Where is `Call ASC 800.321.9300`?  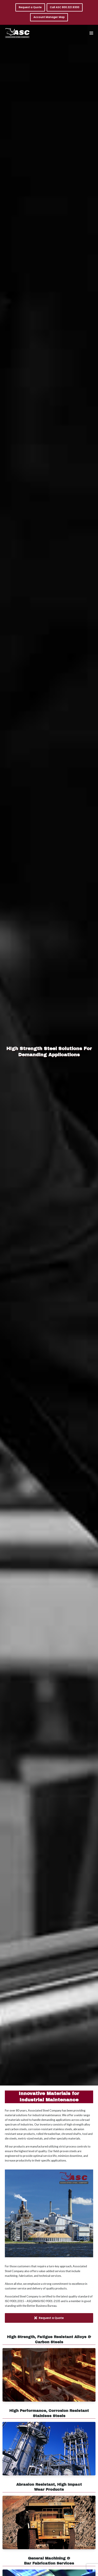
Call ASC 800.321.9300 is located at coordinates (65, 7).